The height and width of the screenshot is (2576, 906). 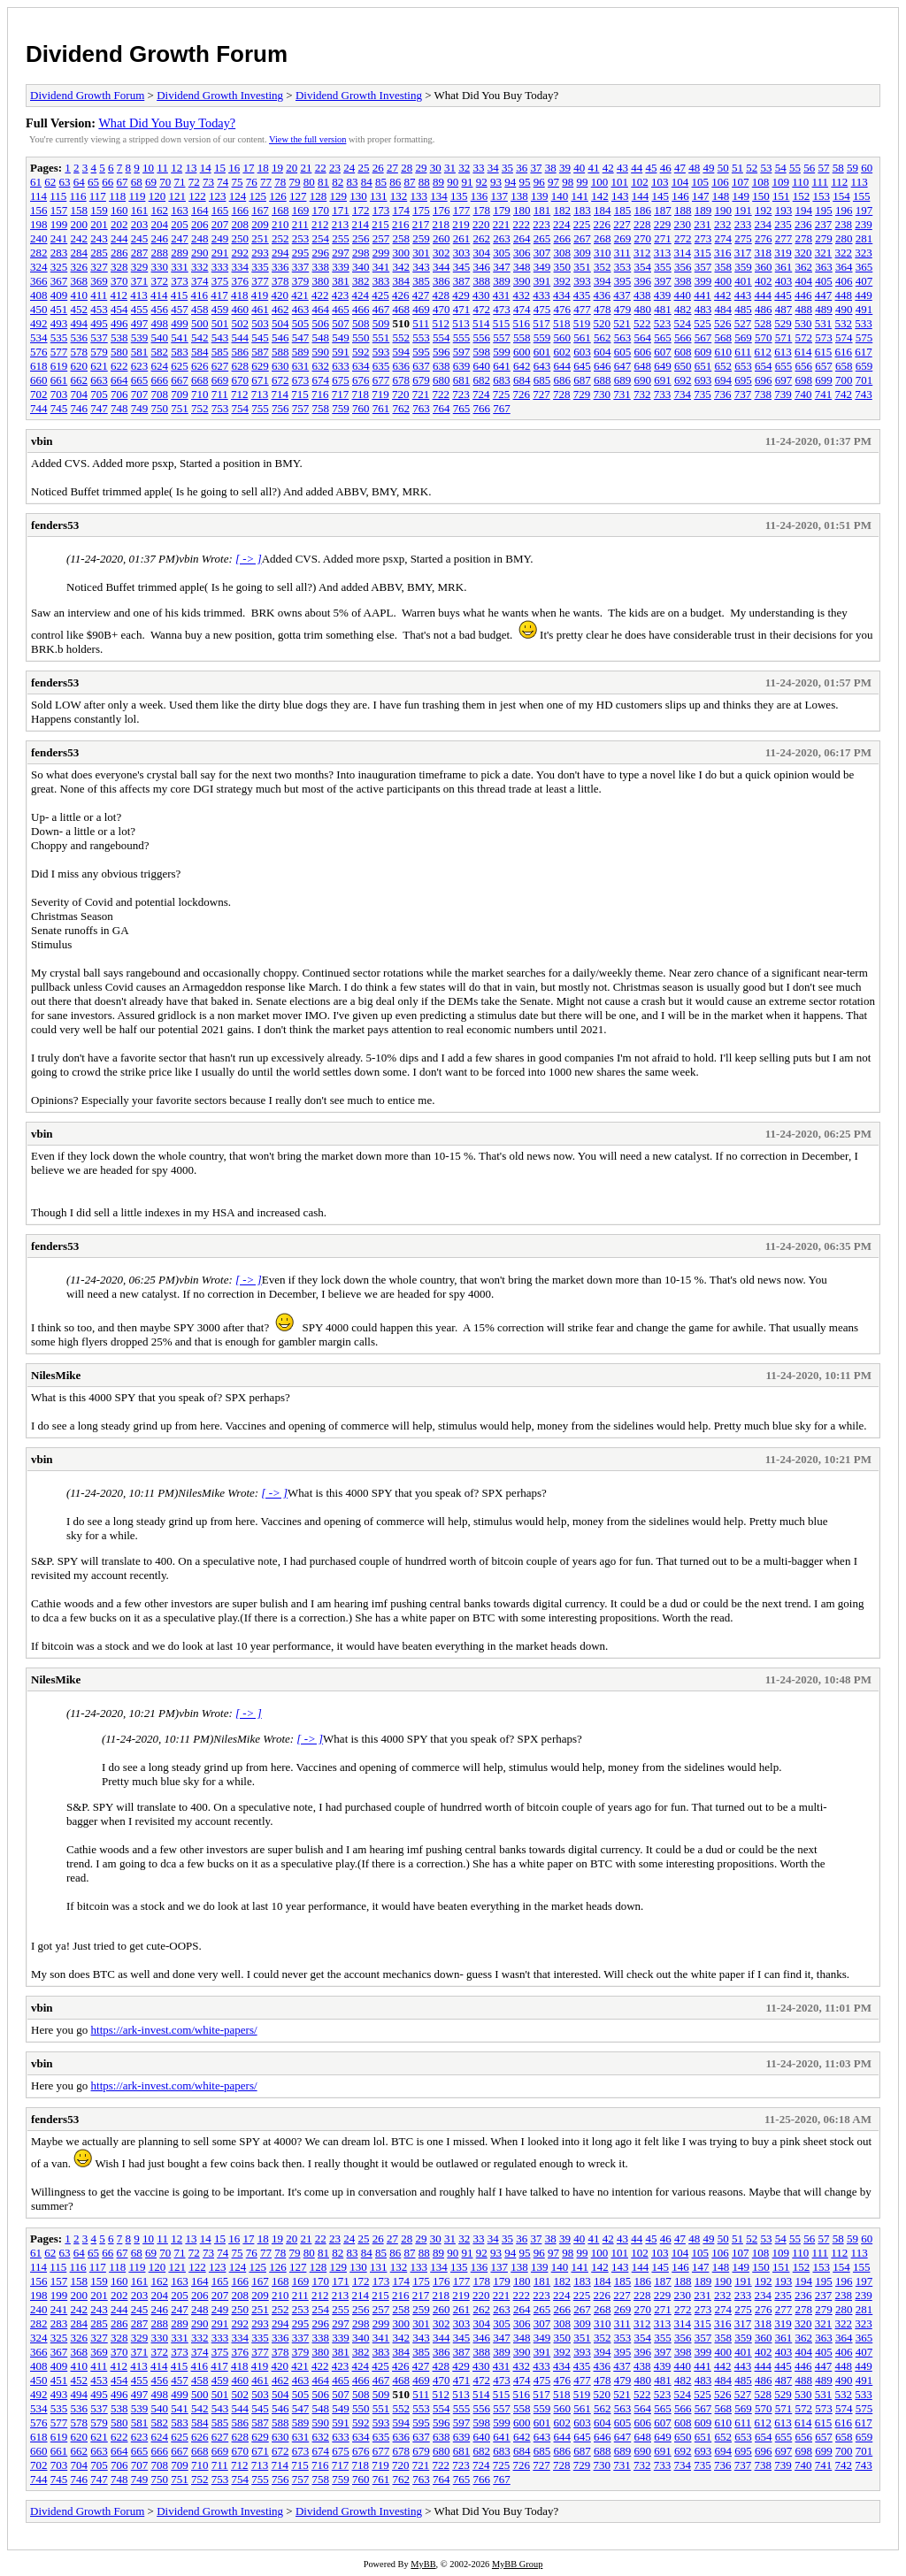 What do you see at coordinates (160, 210) in the screenshot?
I see `162` at bounding box center [160, 210].